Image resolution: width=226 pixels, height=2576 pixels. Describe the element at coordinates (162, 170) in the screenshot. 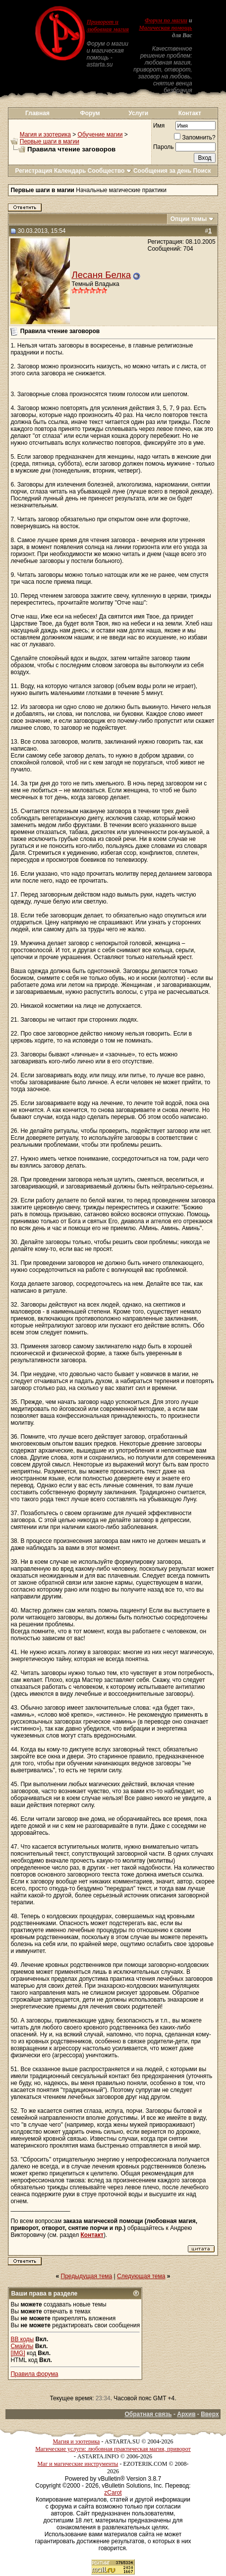

I see `Сообщения за день` at that location.